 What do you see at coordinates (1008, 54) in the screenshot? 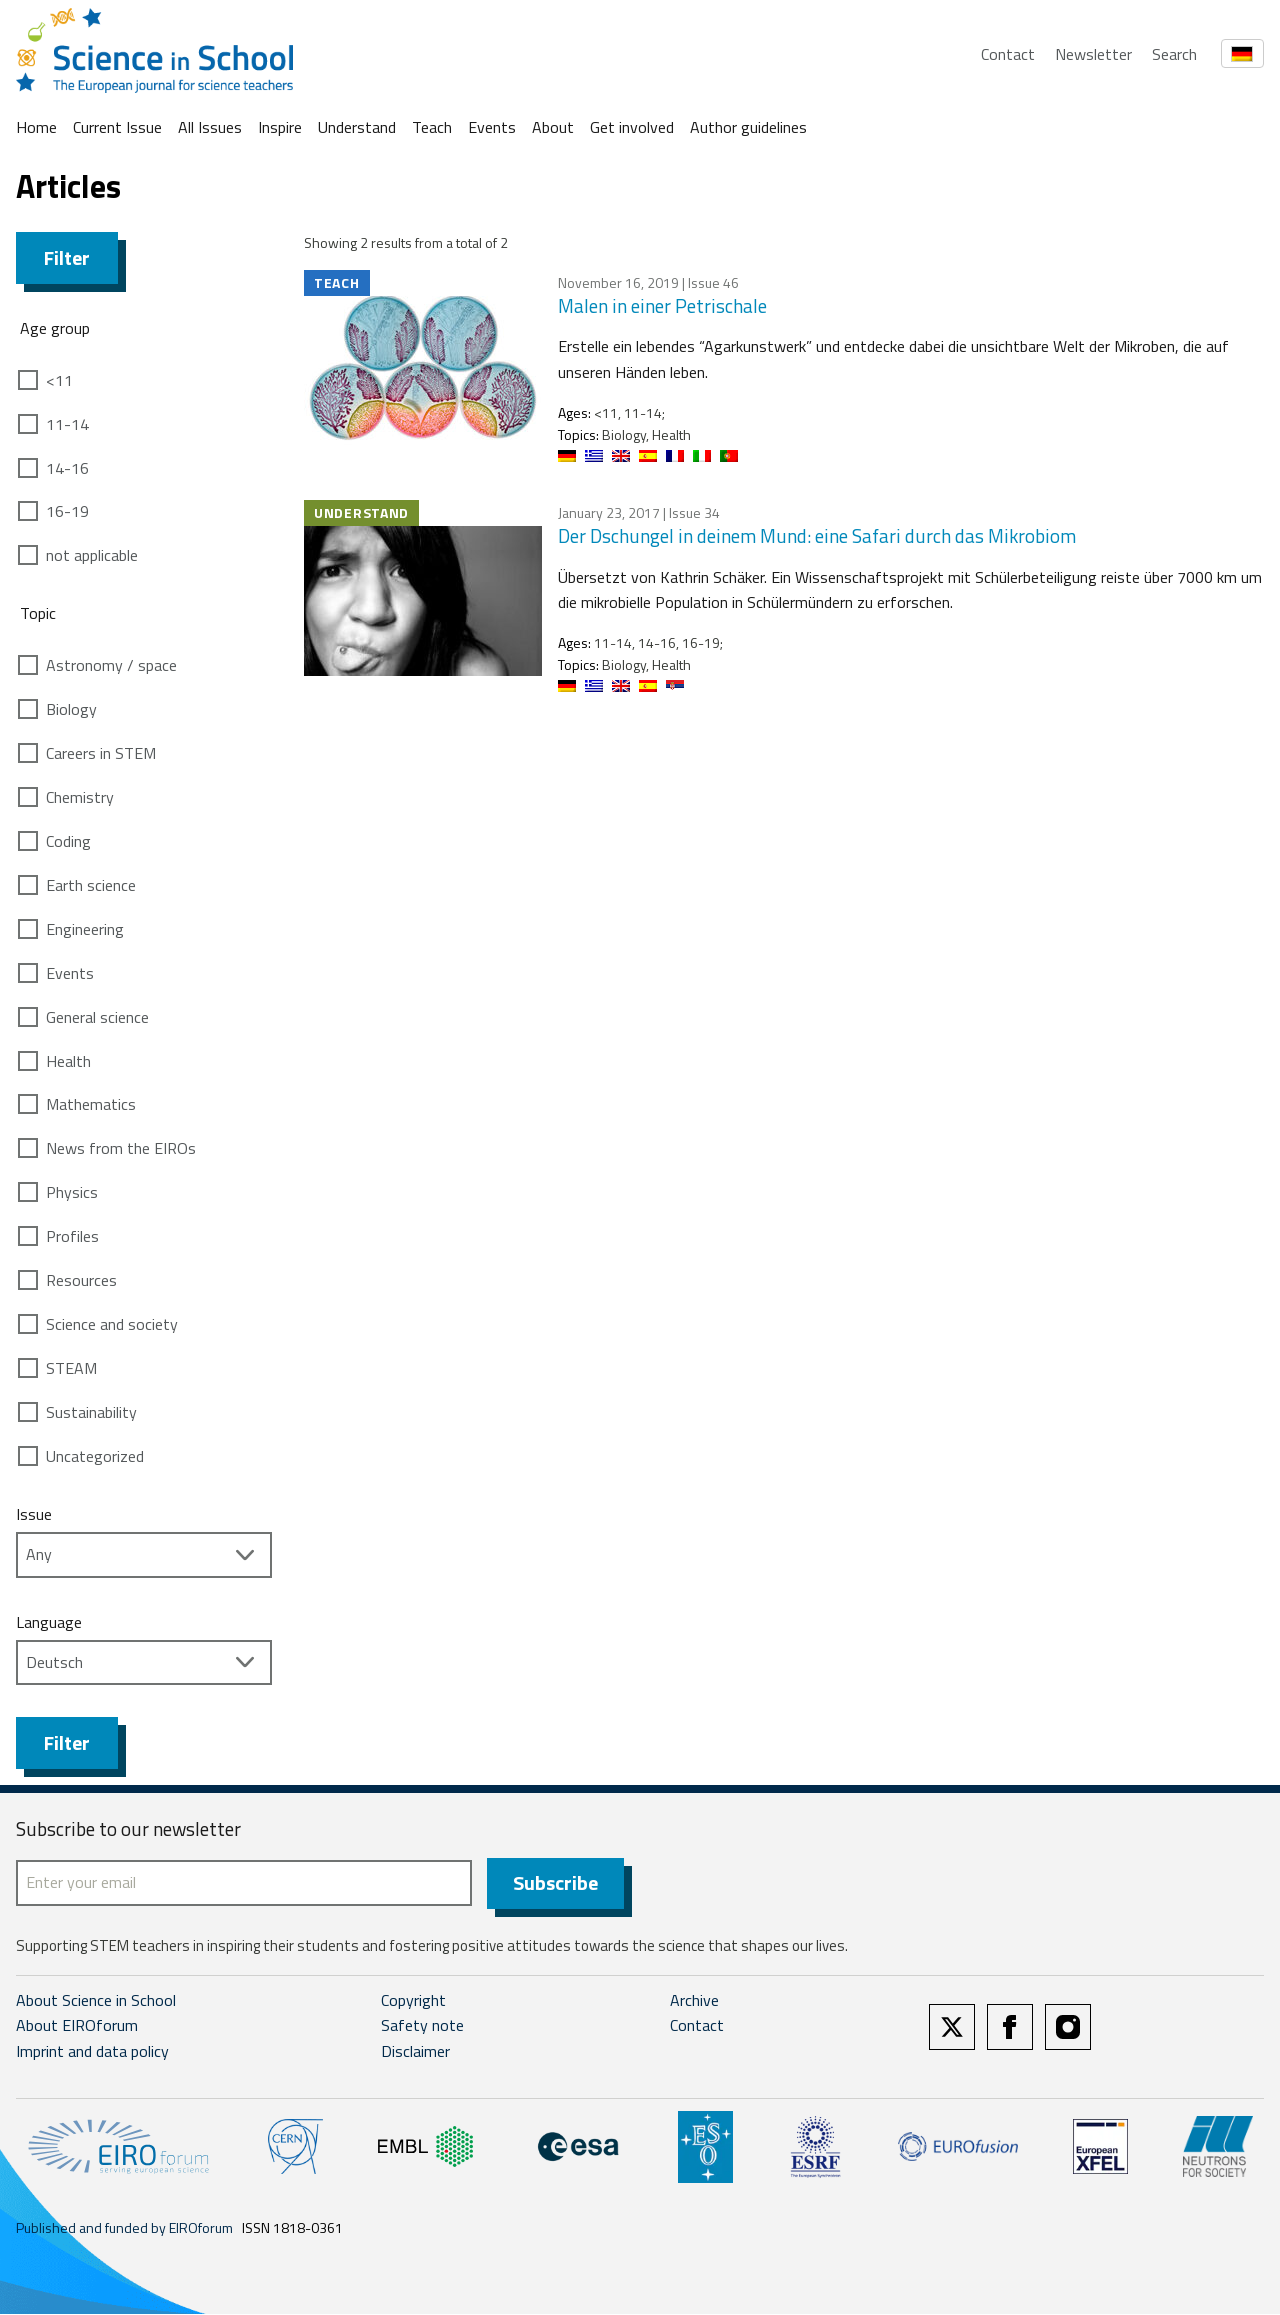
I see `Contact` at bounding box center [1008, 54].